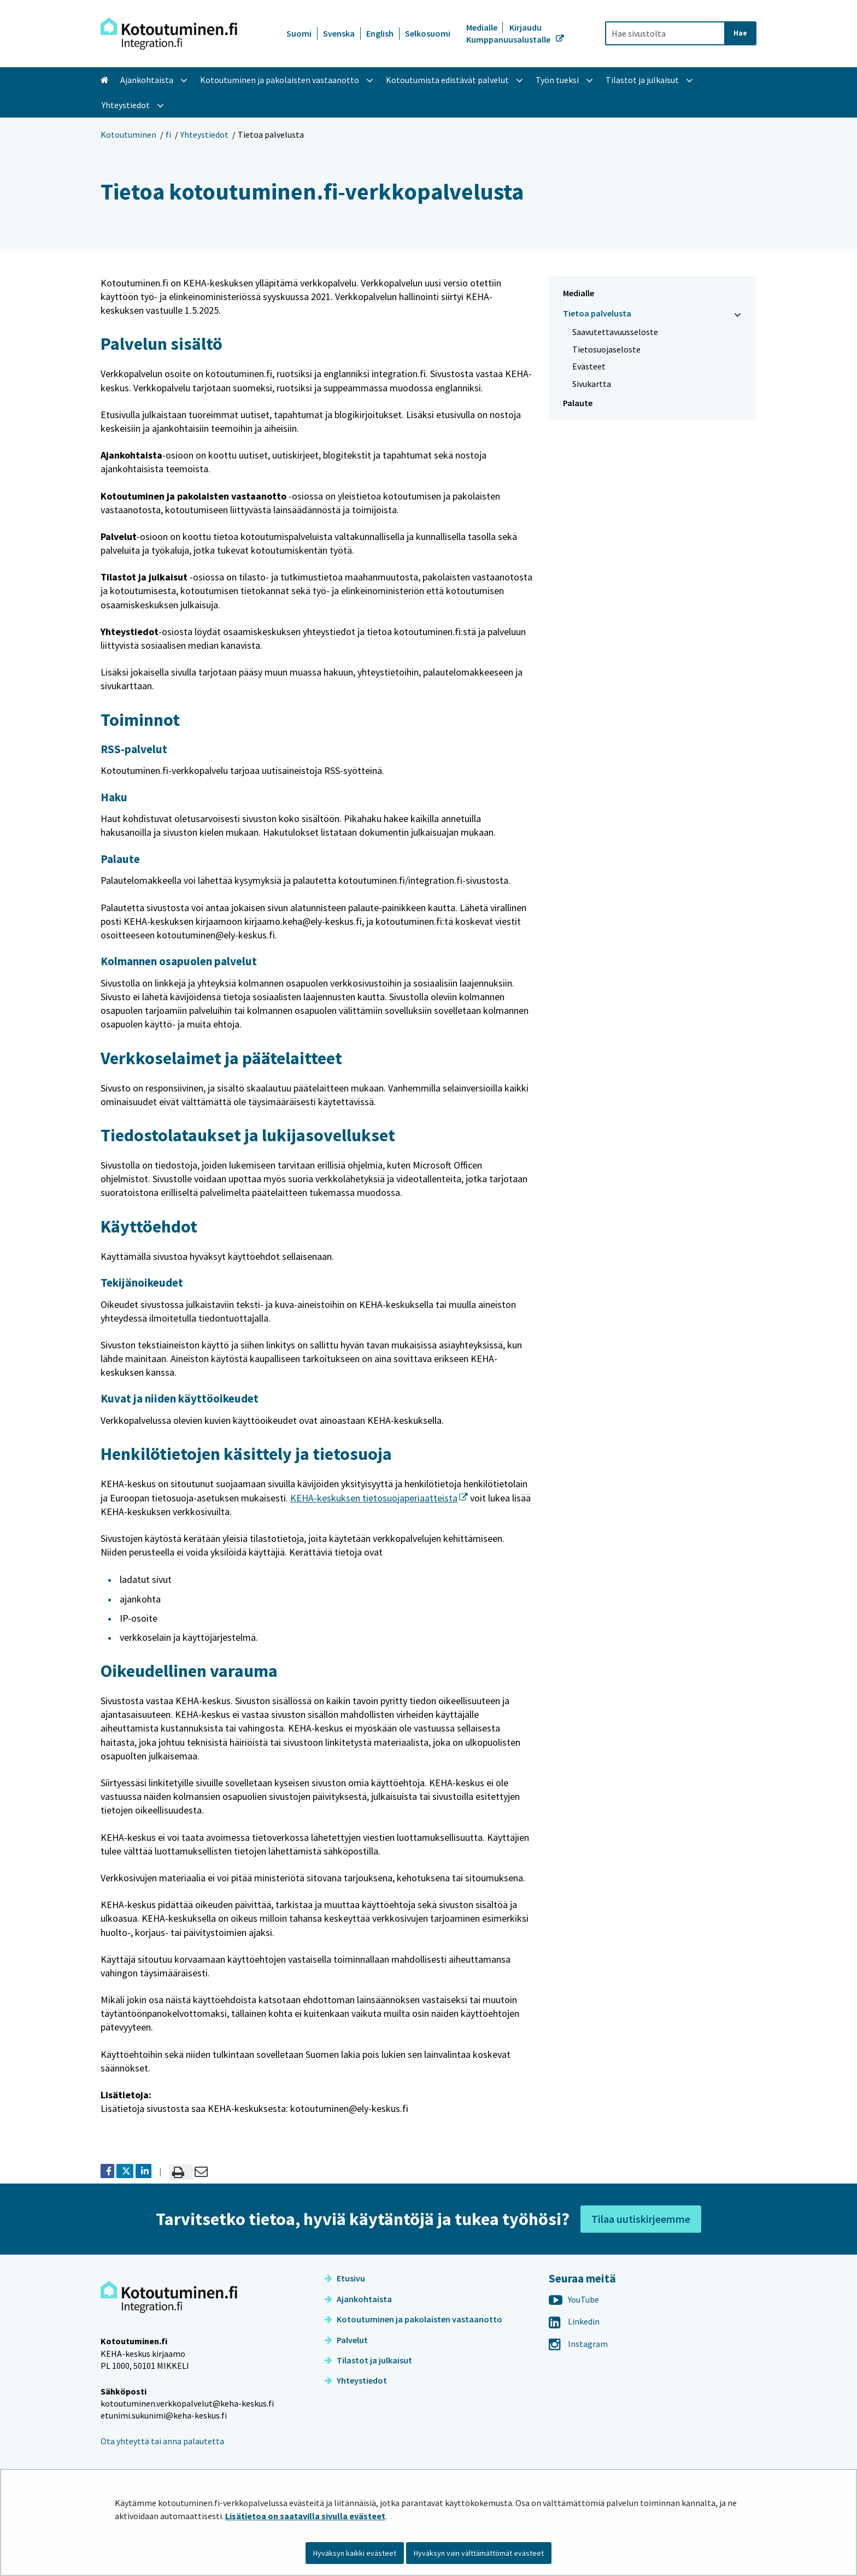 The image size is (857, 2576). What do you see at coordinates (358, 2298) in the screenshot?
I see `Ajankohtaista` at bounding box center [358, 2298].